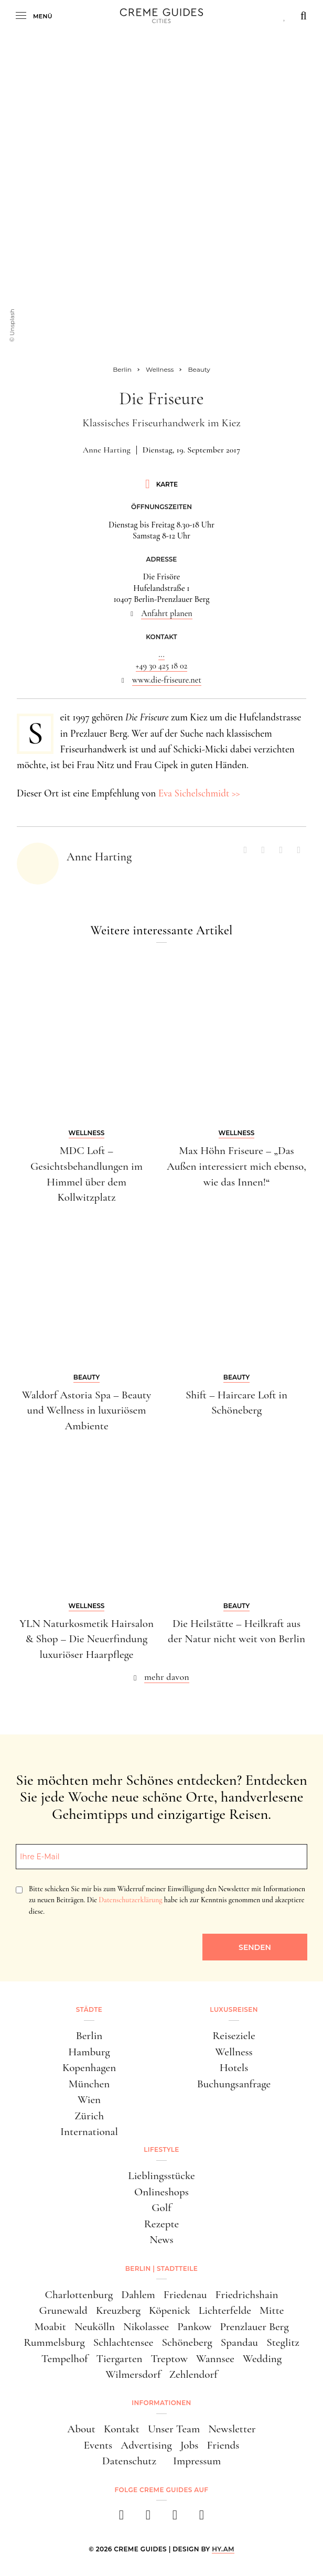 The width and height of the screenshot is (323, 2576). Describe the element at coordinates (225, 2310) in the screenshot. I see `Lichterfelde` at that location.